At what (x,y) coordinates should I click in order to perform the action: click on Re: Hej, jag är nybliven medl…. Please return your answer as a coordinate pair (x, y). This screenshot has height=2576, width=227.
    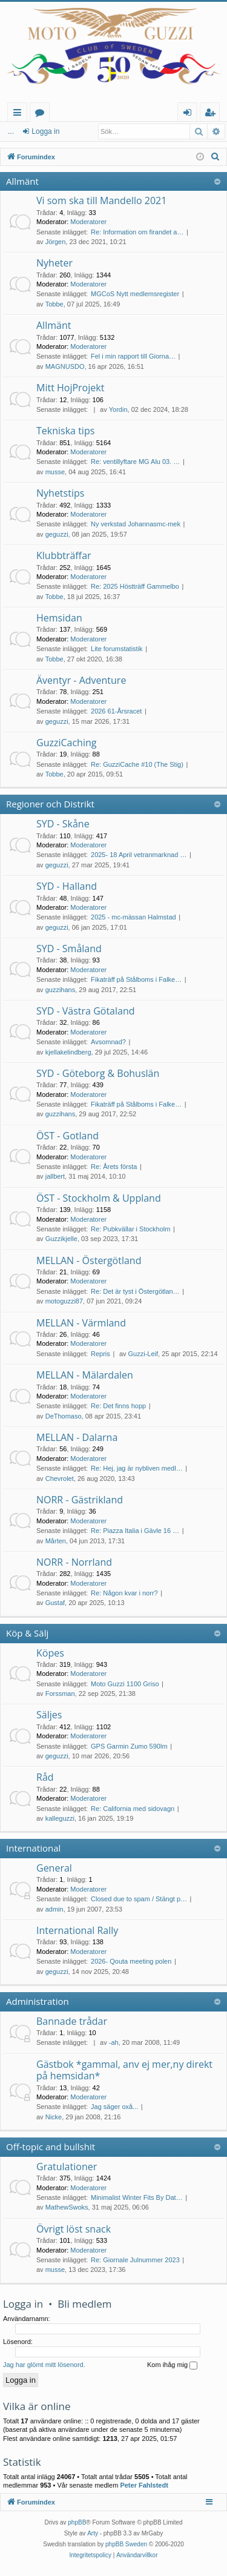
    Looking at the image, I should click on (137, 1468).